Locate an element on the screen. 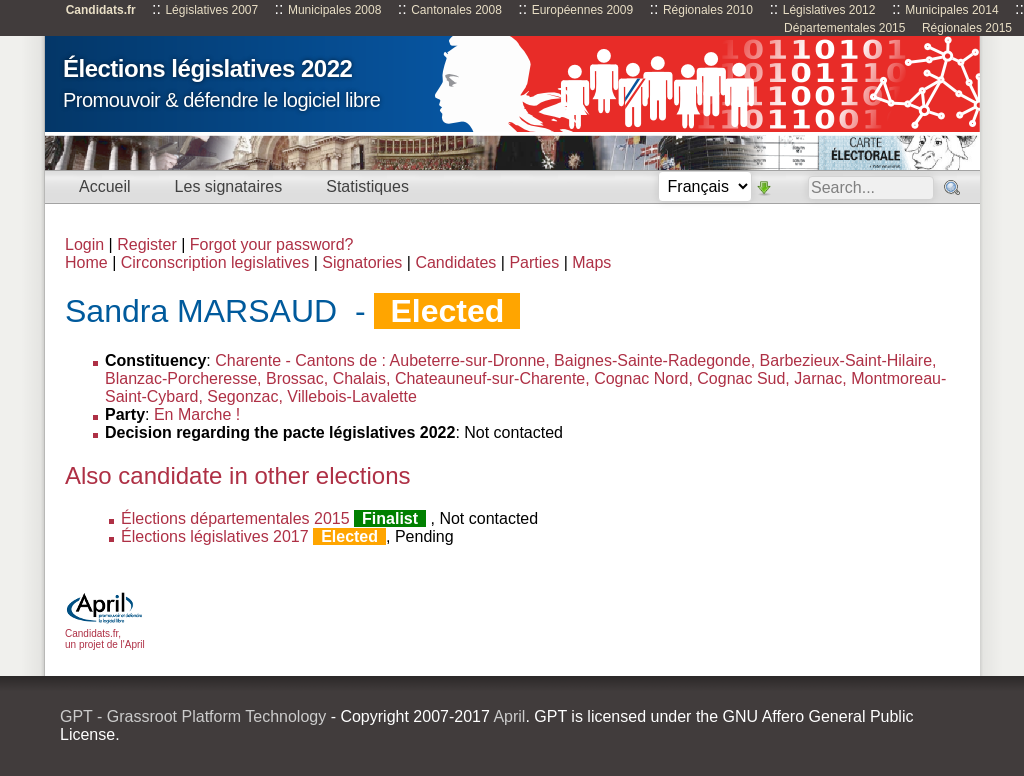 The image size is (1024, 776). Maps is located at coordinates (591, 262).